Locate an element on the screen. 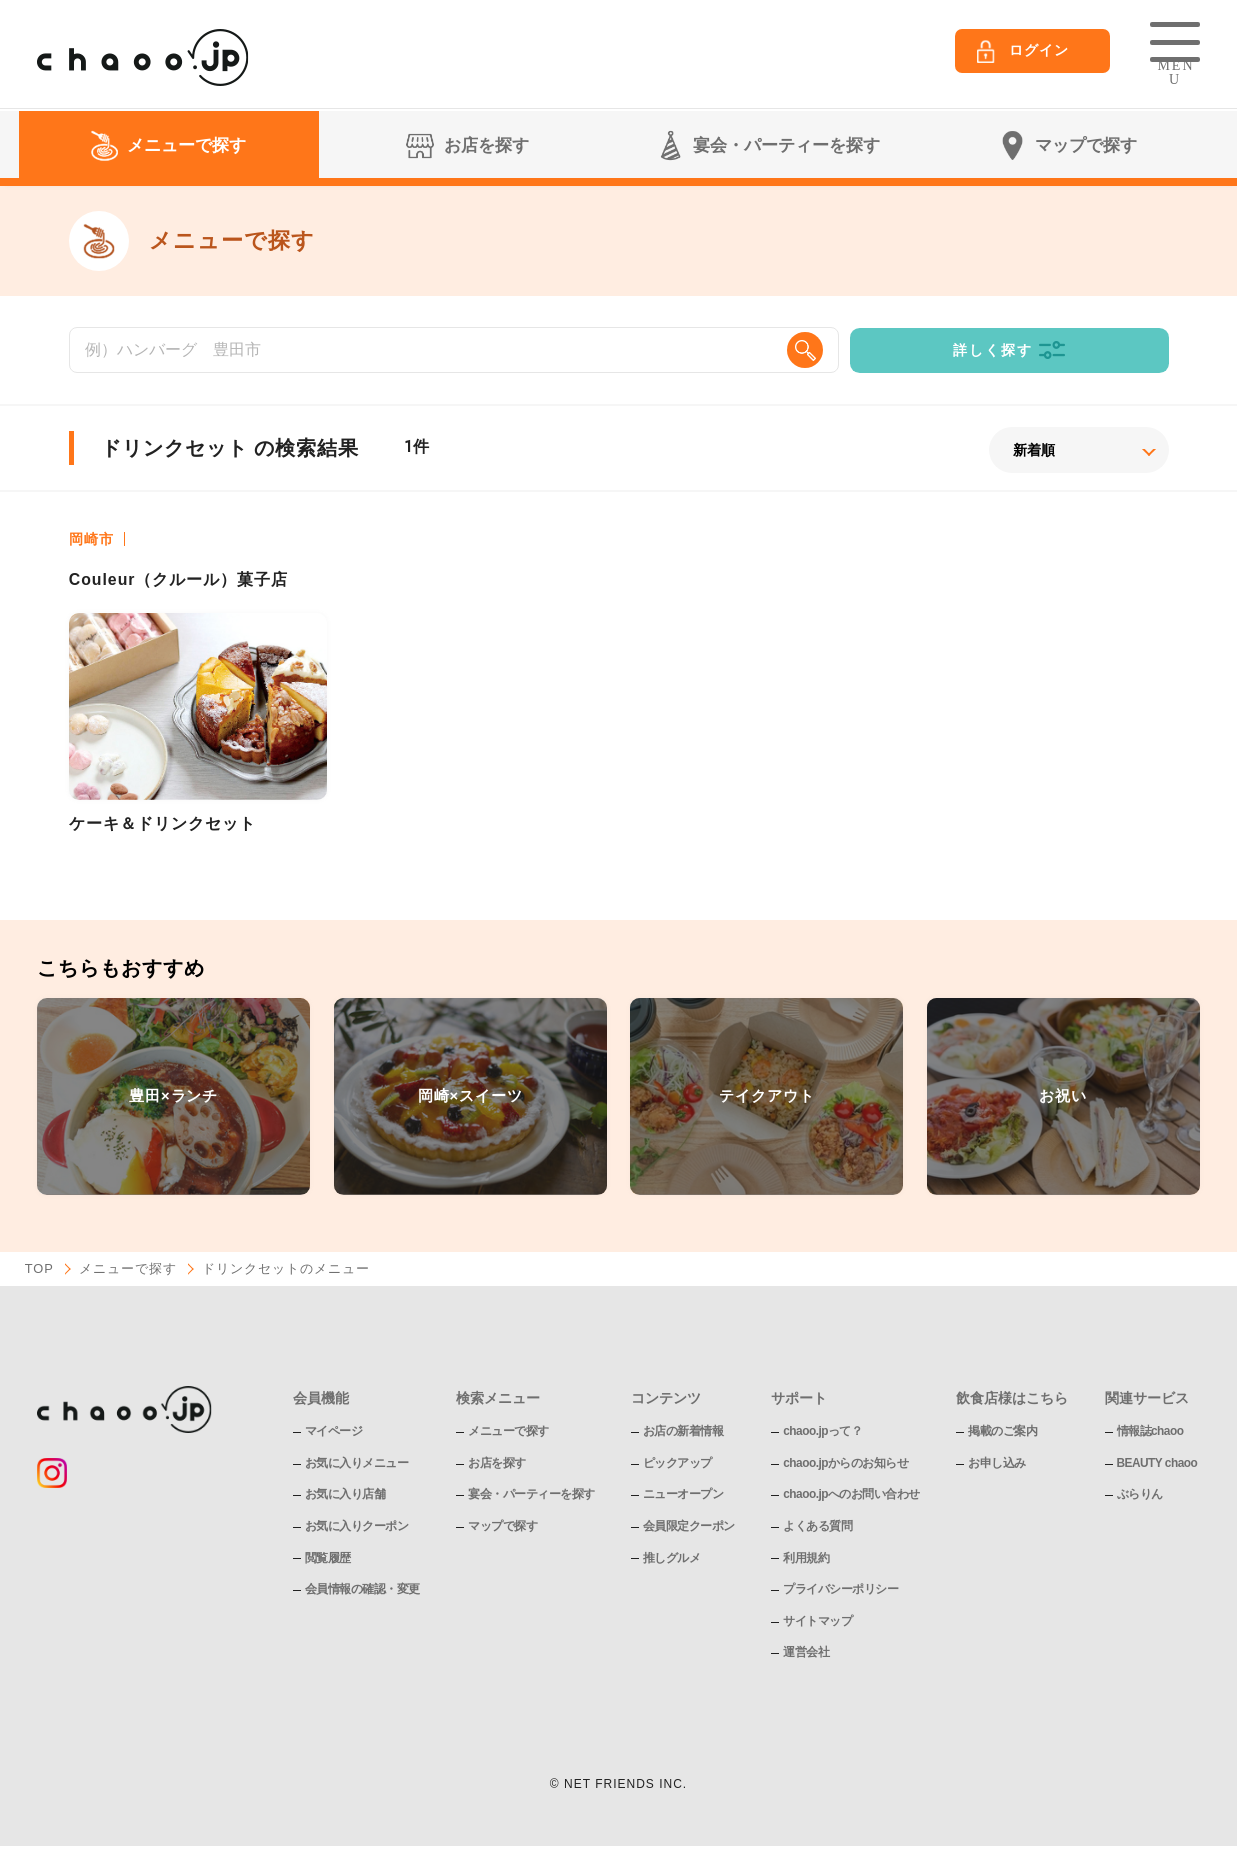 This screenshot has width=1237, height=1875. ぶらりん is located at coordinates (1140, 1495).